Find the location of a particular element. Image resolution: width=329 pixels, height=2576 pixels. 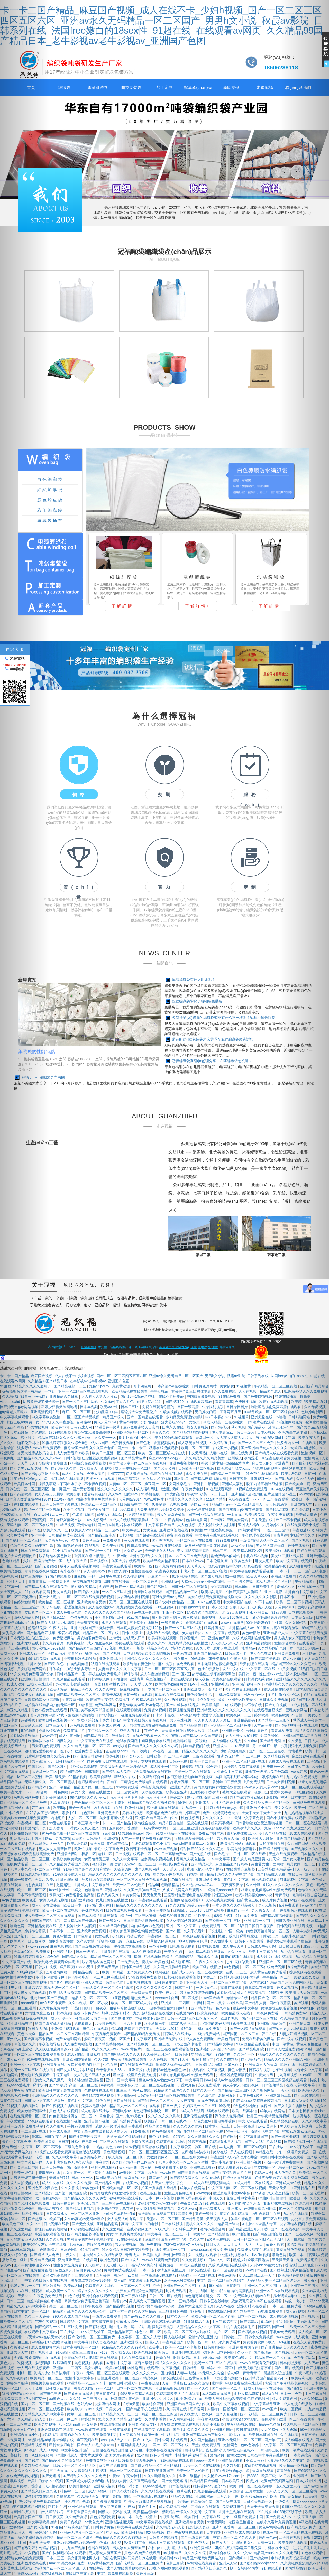

免费在线观看你懂的 is located at coordinates (158, 1407).